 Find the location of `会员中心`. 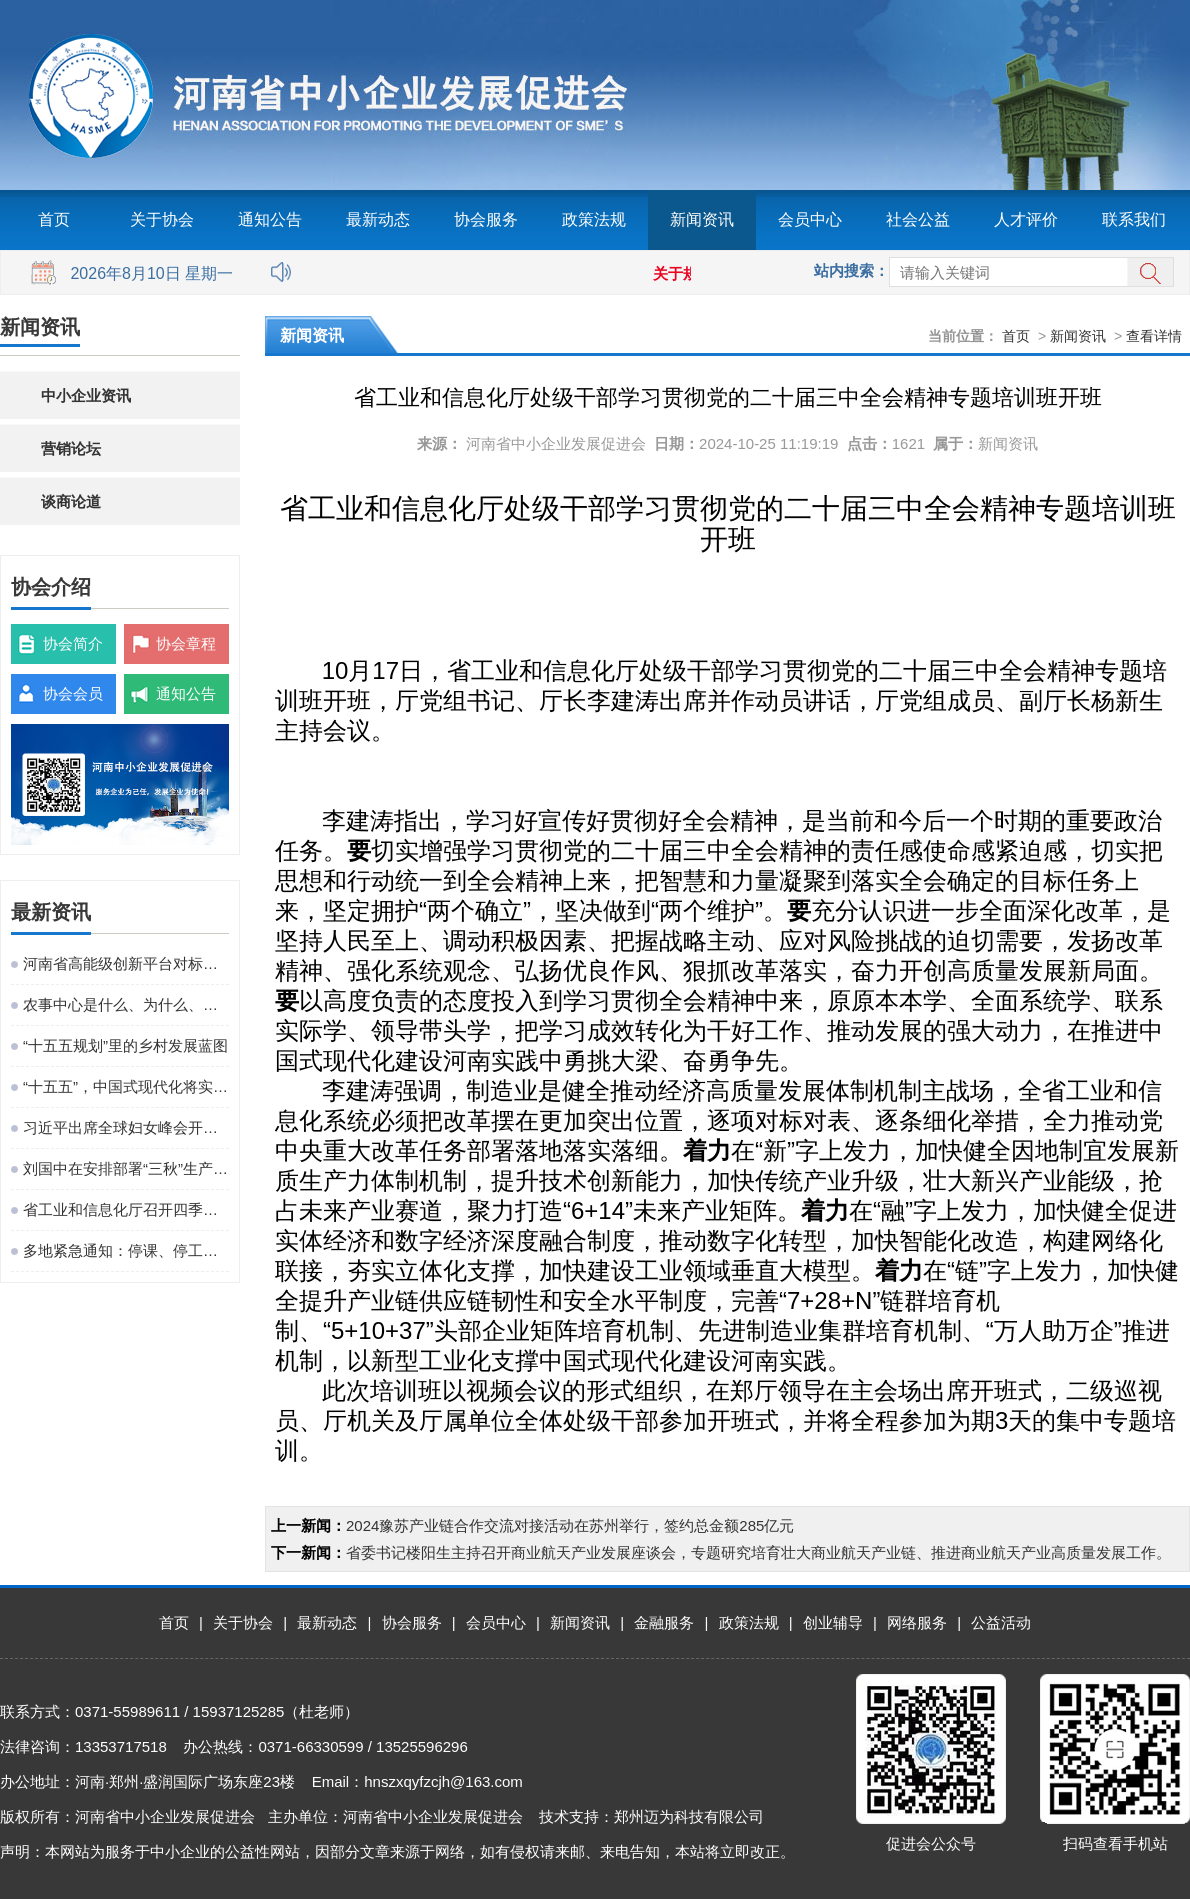

会员中心 is located at coordinates (810, 219).